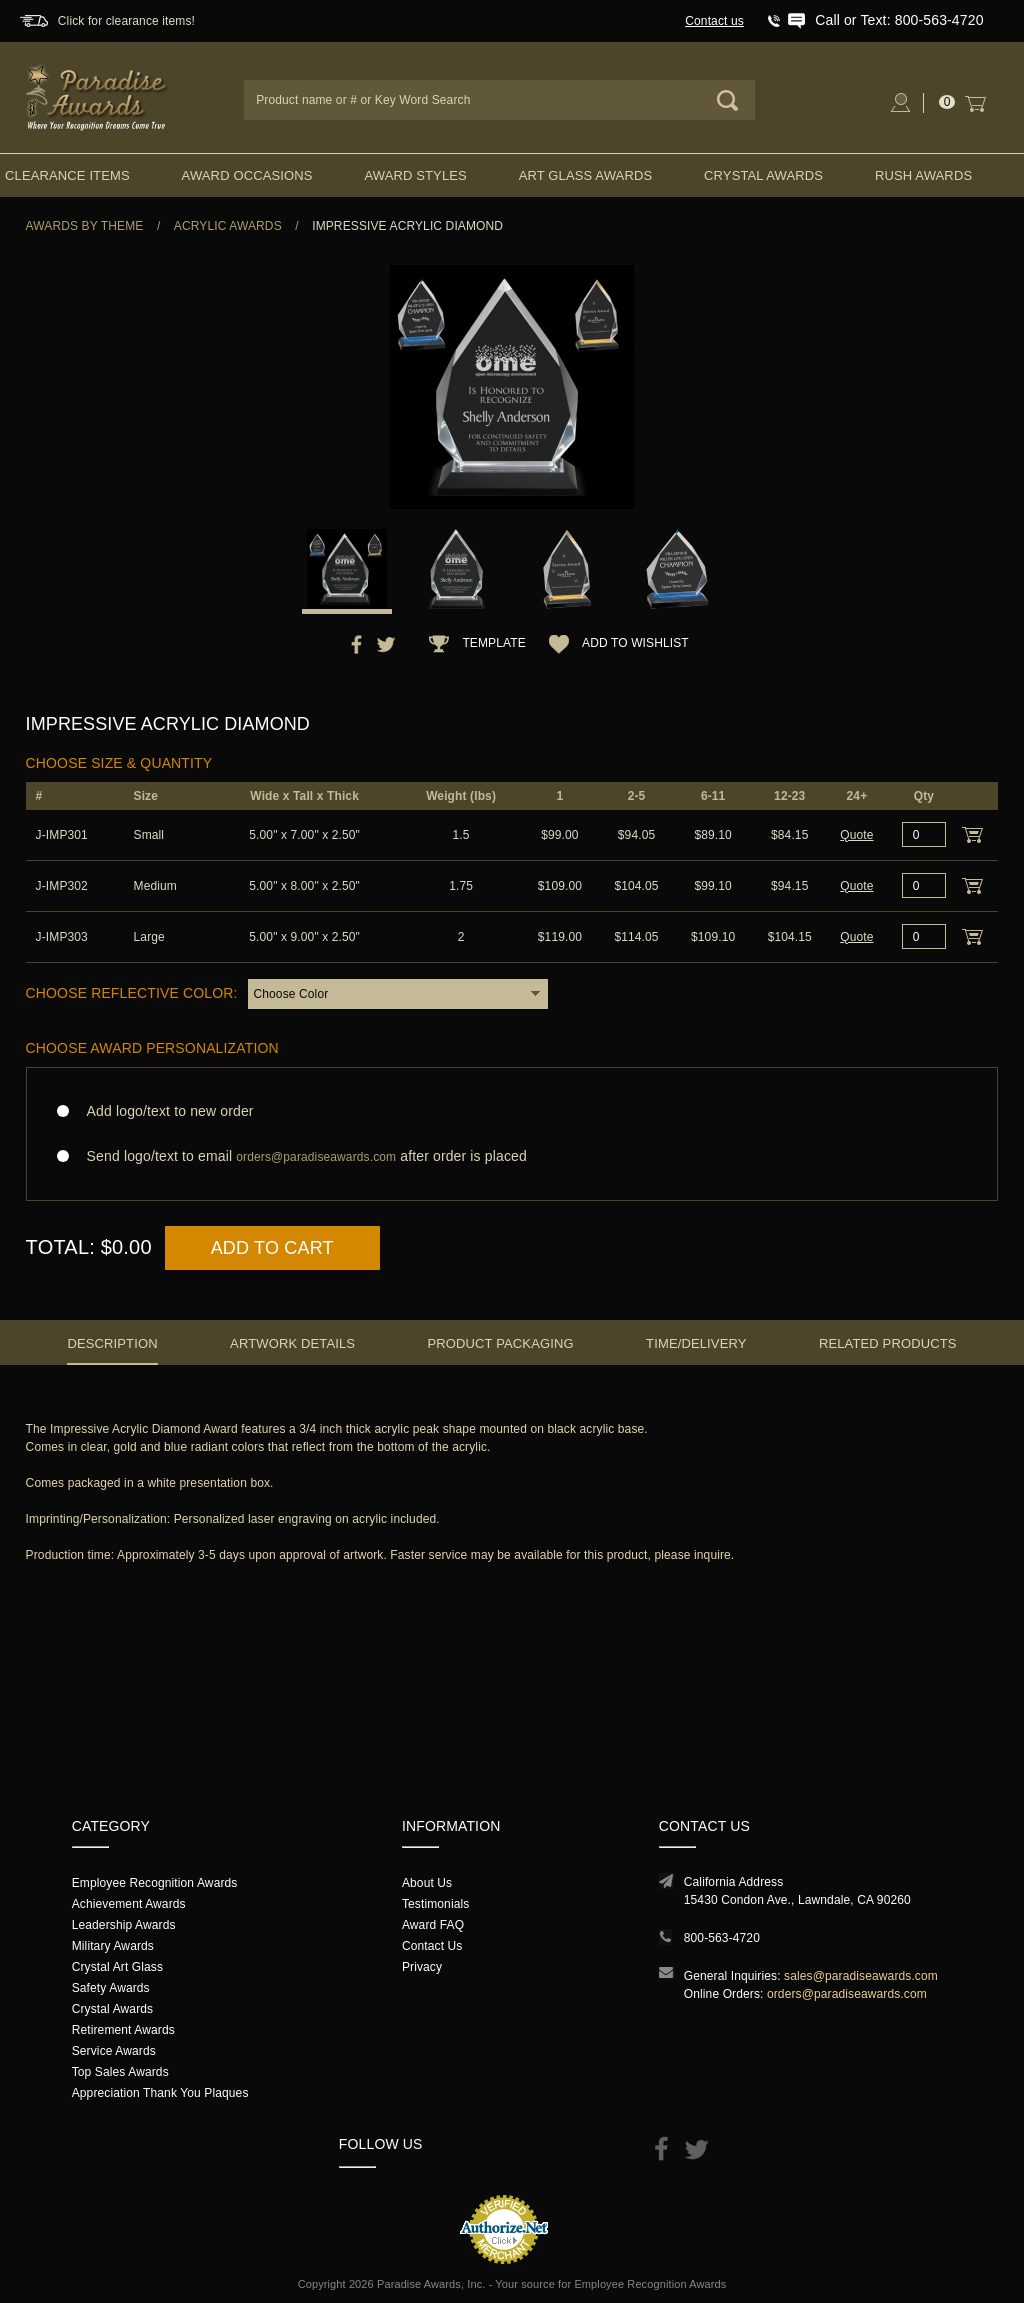  What do you see at coordinates (432, 1946) in the screenshot?
I see `Contact Us` at bounding box center [432, 1946].